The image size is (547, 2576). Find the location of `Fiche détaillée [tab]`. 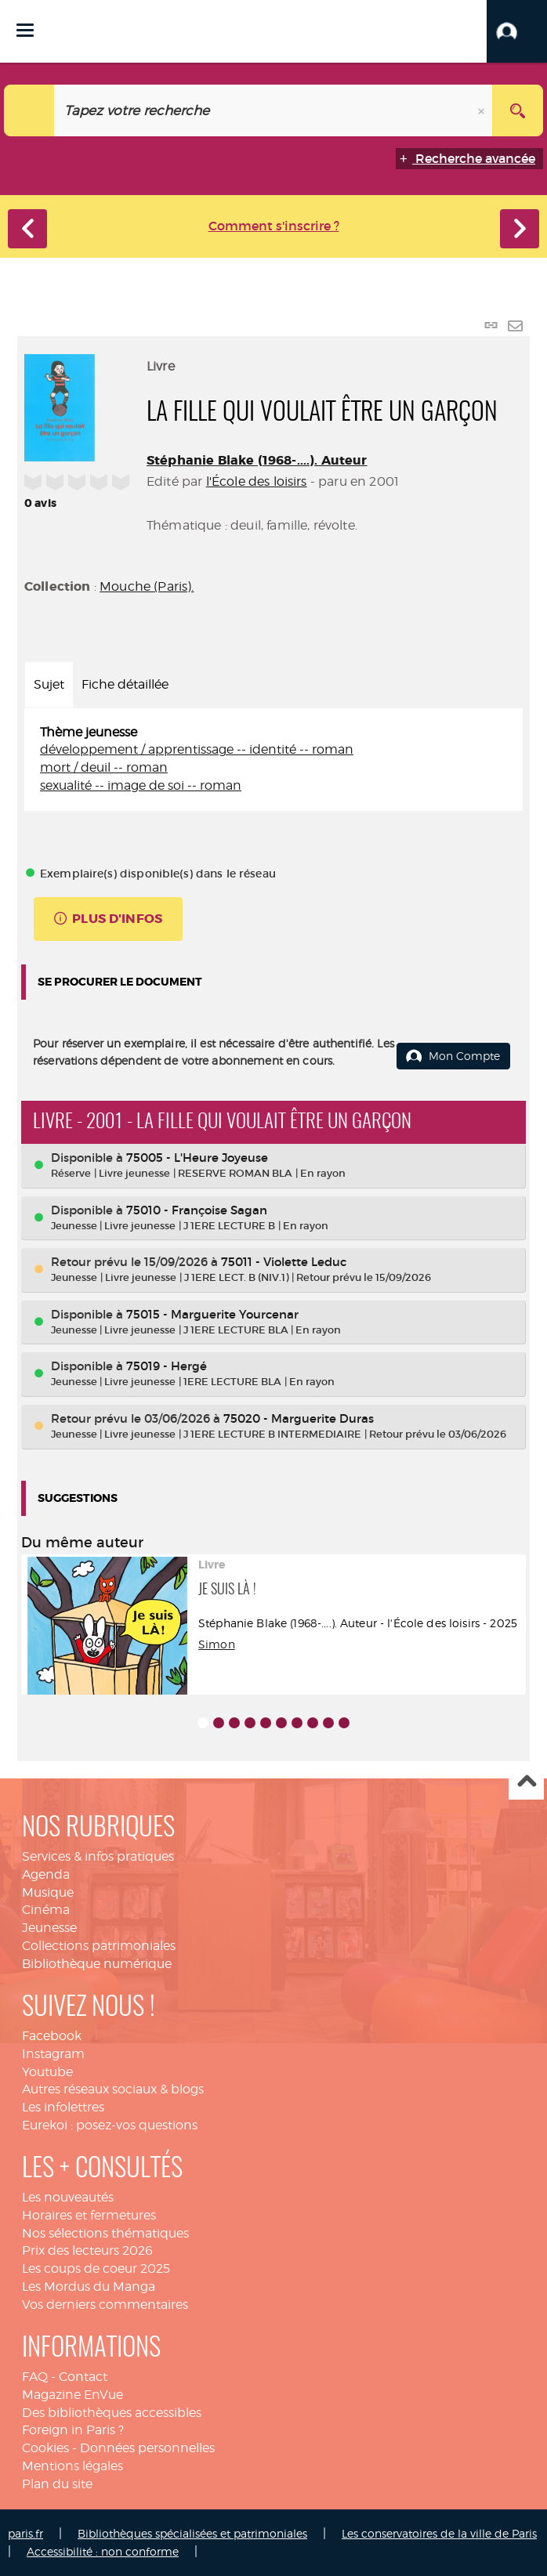

Fiche détaillée [tab] is located at coordinates (125, 684).